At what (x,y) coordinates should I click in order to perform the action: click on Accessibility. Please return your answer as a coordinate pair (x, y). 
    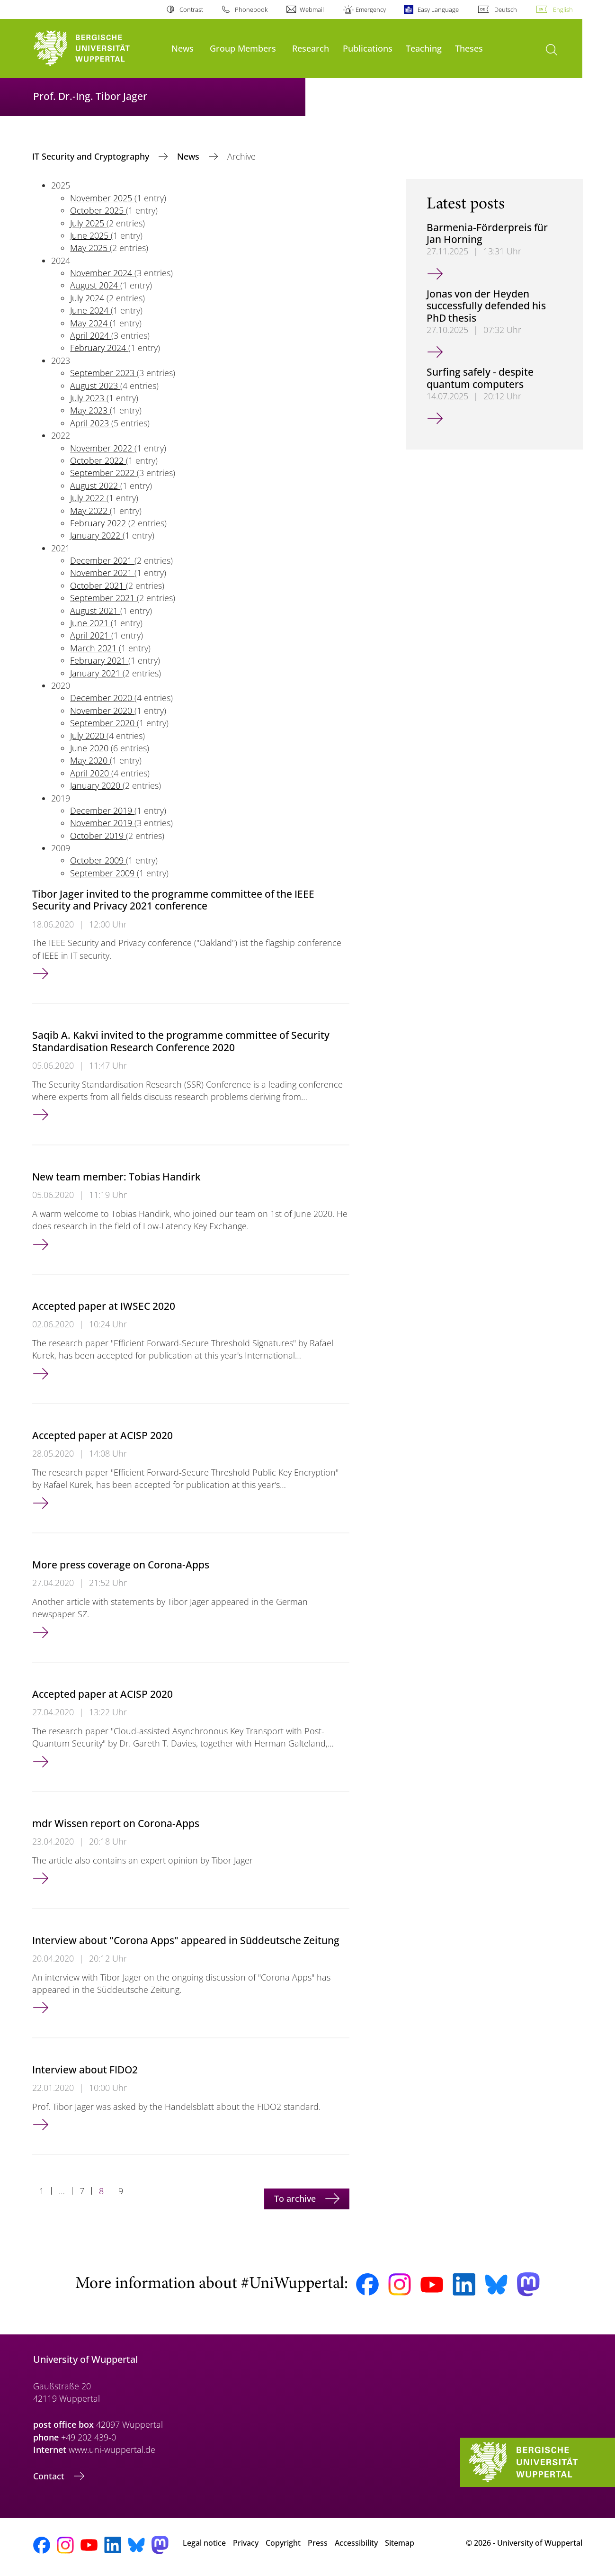
    Looking at the image, I should click on (356, 2543).